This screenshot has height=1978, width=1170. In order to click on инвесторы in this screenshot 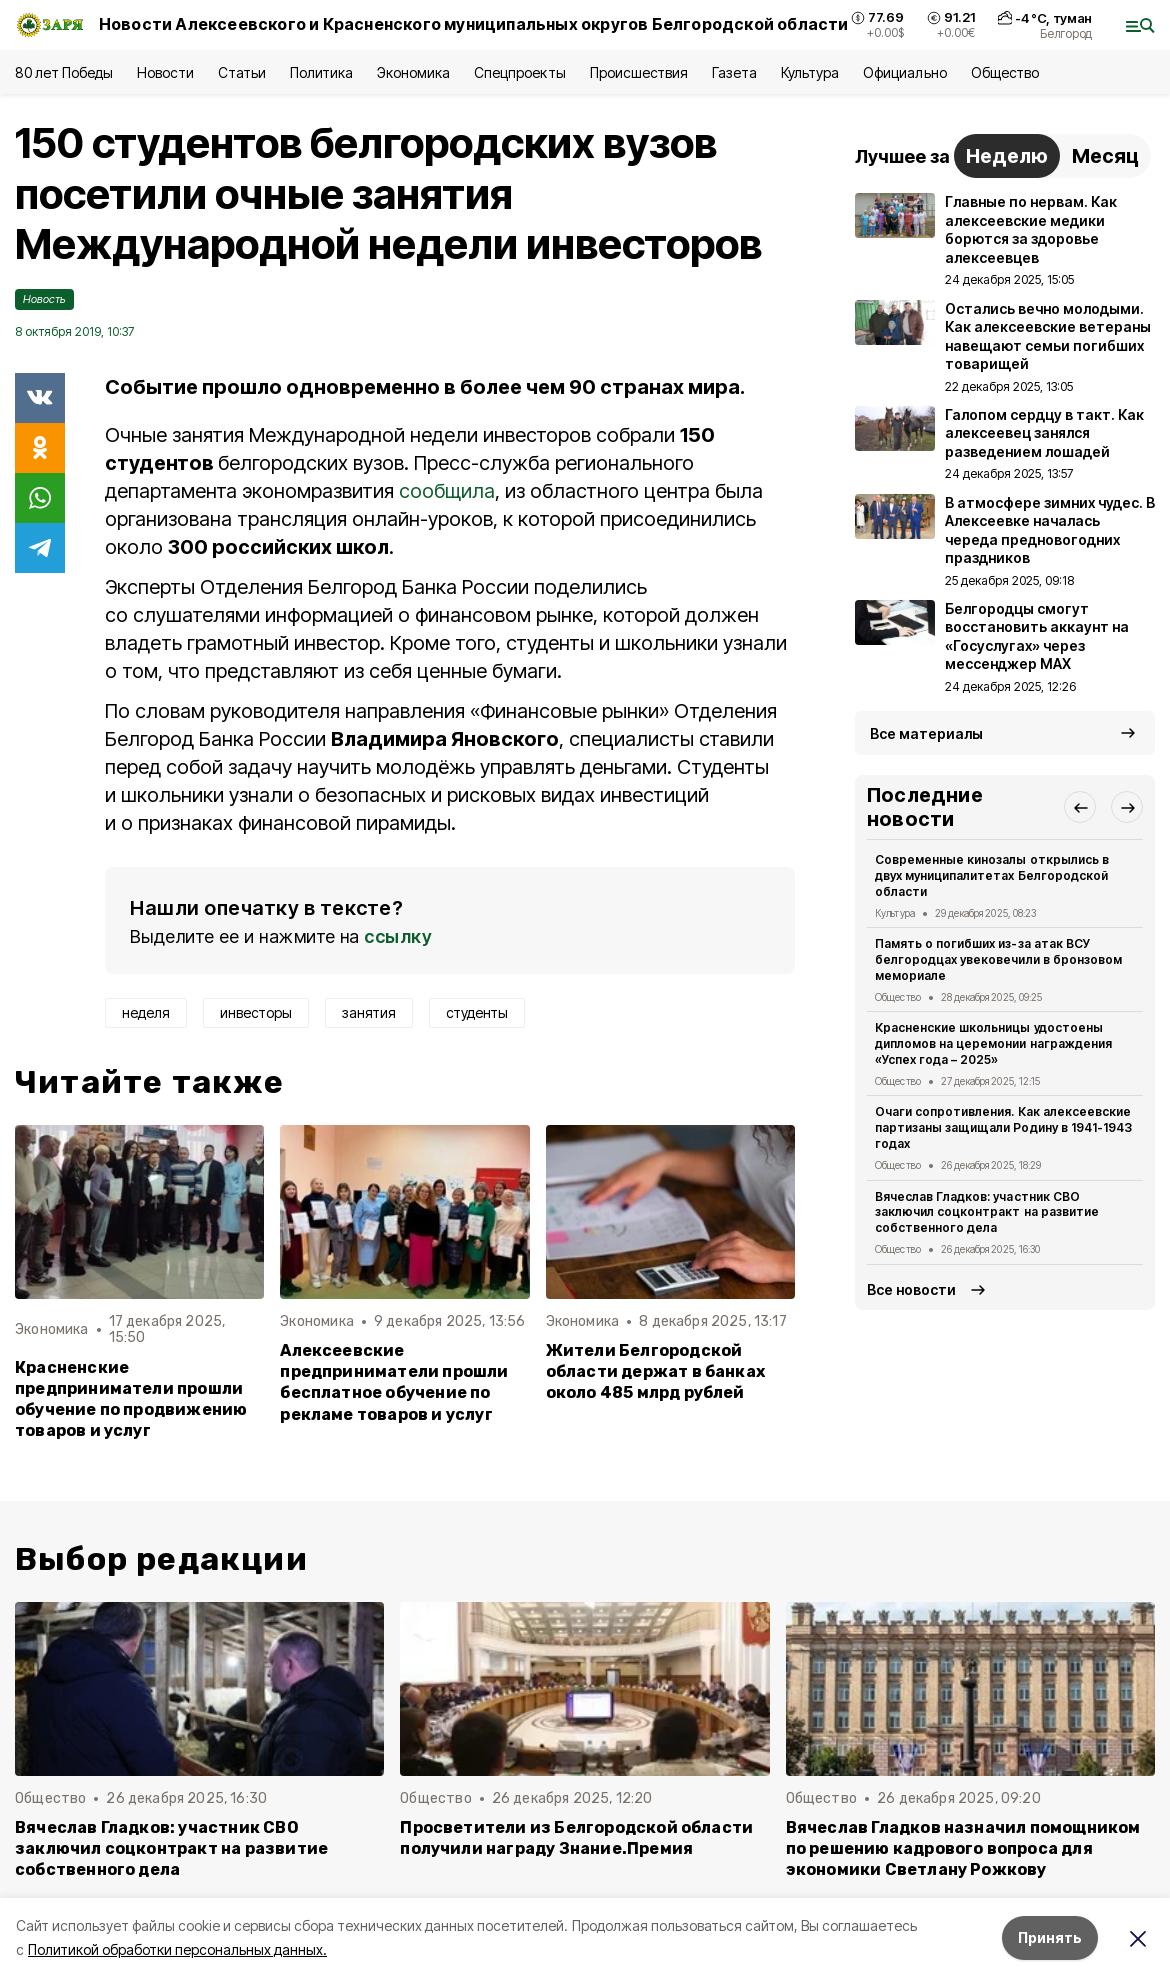, I will do `click(256, 1012)`.